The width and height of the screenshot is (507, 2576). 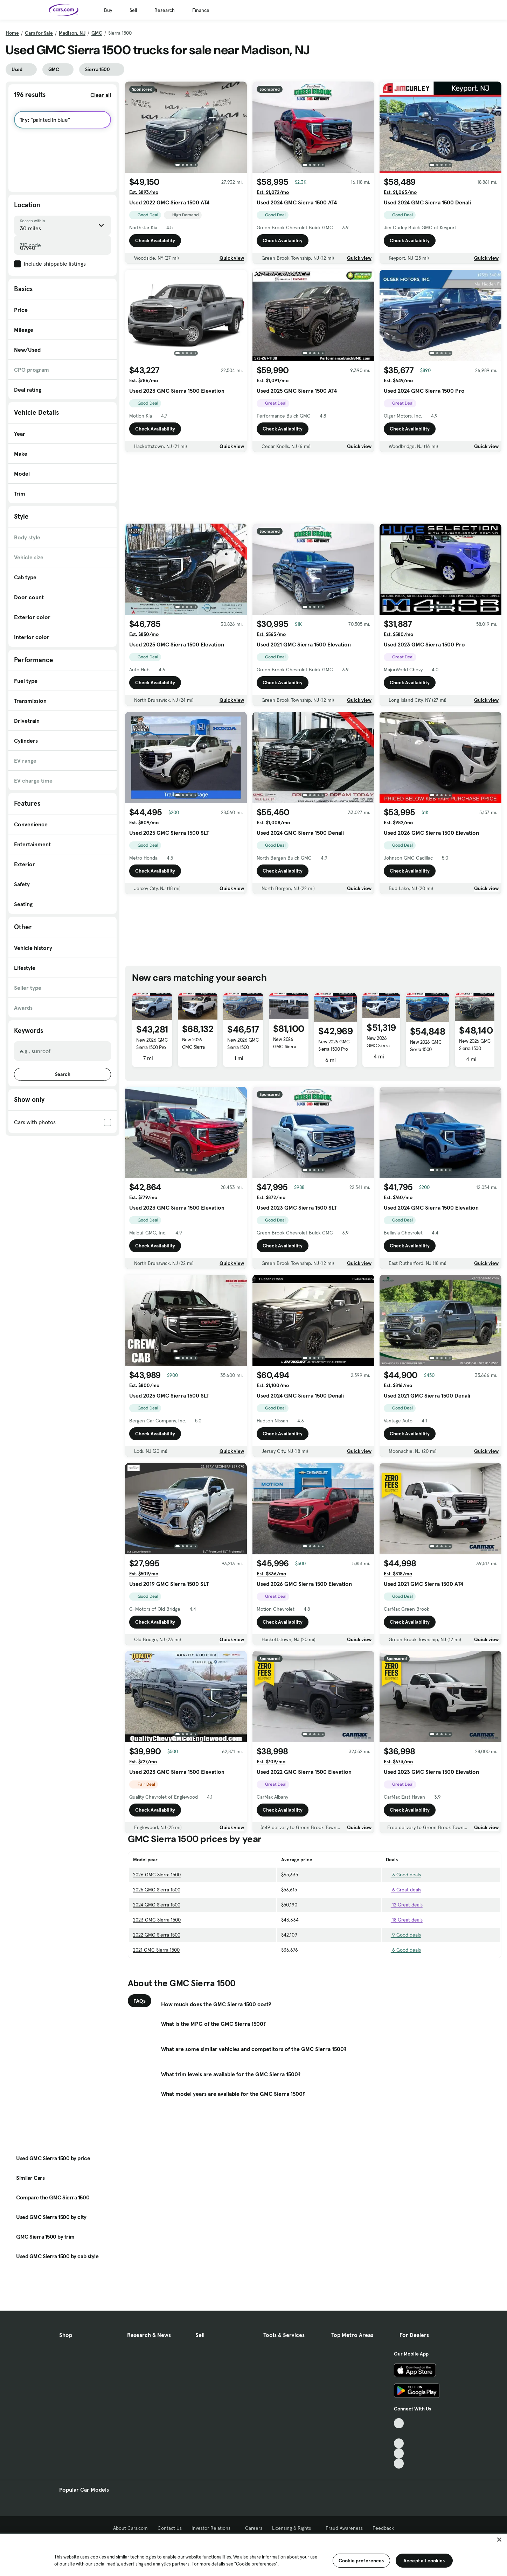 What do you see at coordinates (399, 2433) in the screenshot?
I see `[Facebook, External link]` at bounding box center [399, 2433].